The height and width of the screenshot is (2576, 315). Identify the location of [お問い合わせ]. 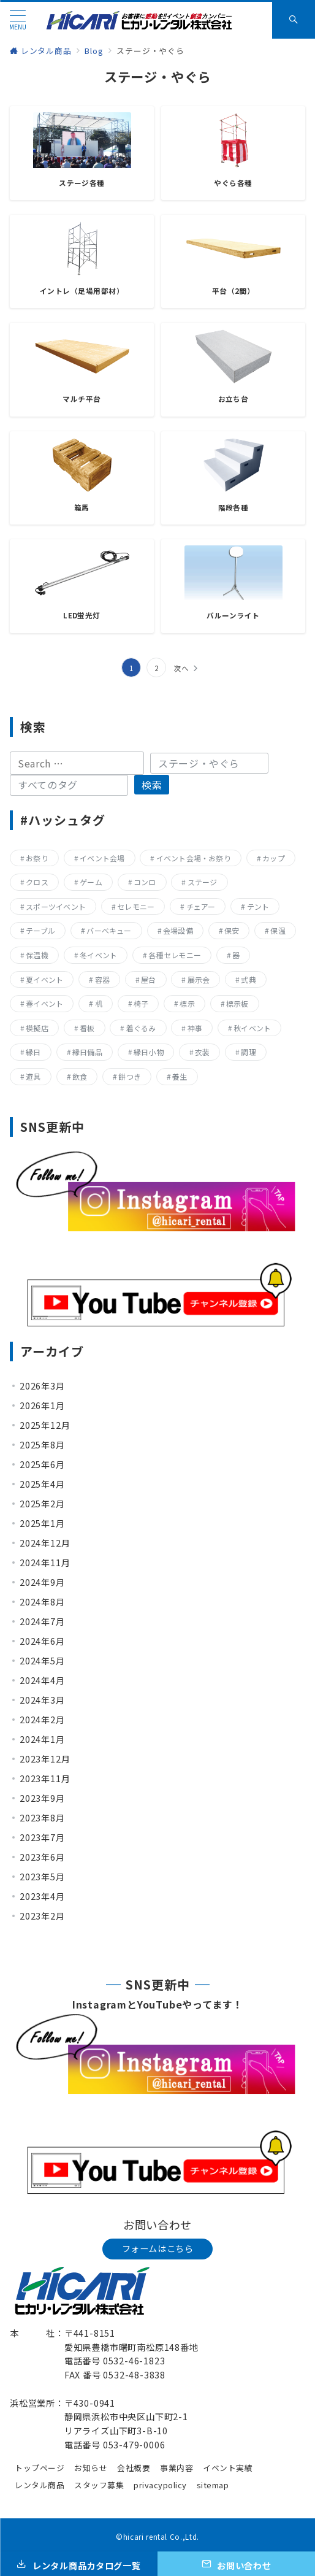
(236, 2563).